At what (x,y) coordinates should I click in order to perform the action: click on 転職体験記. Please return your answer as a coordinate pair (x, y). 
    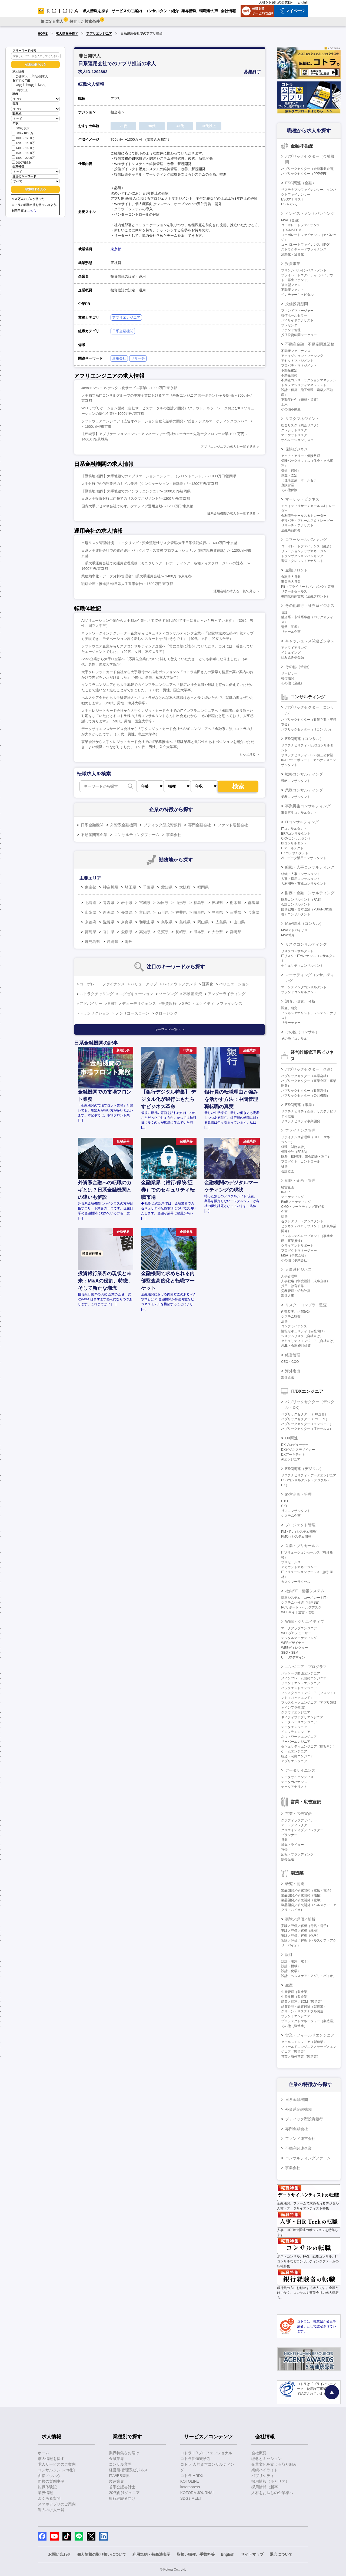
    Looking at the image, I should click on (47, 2487).